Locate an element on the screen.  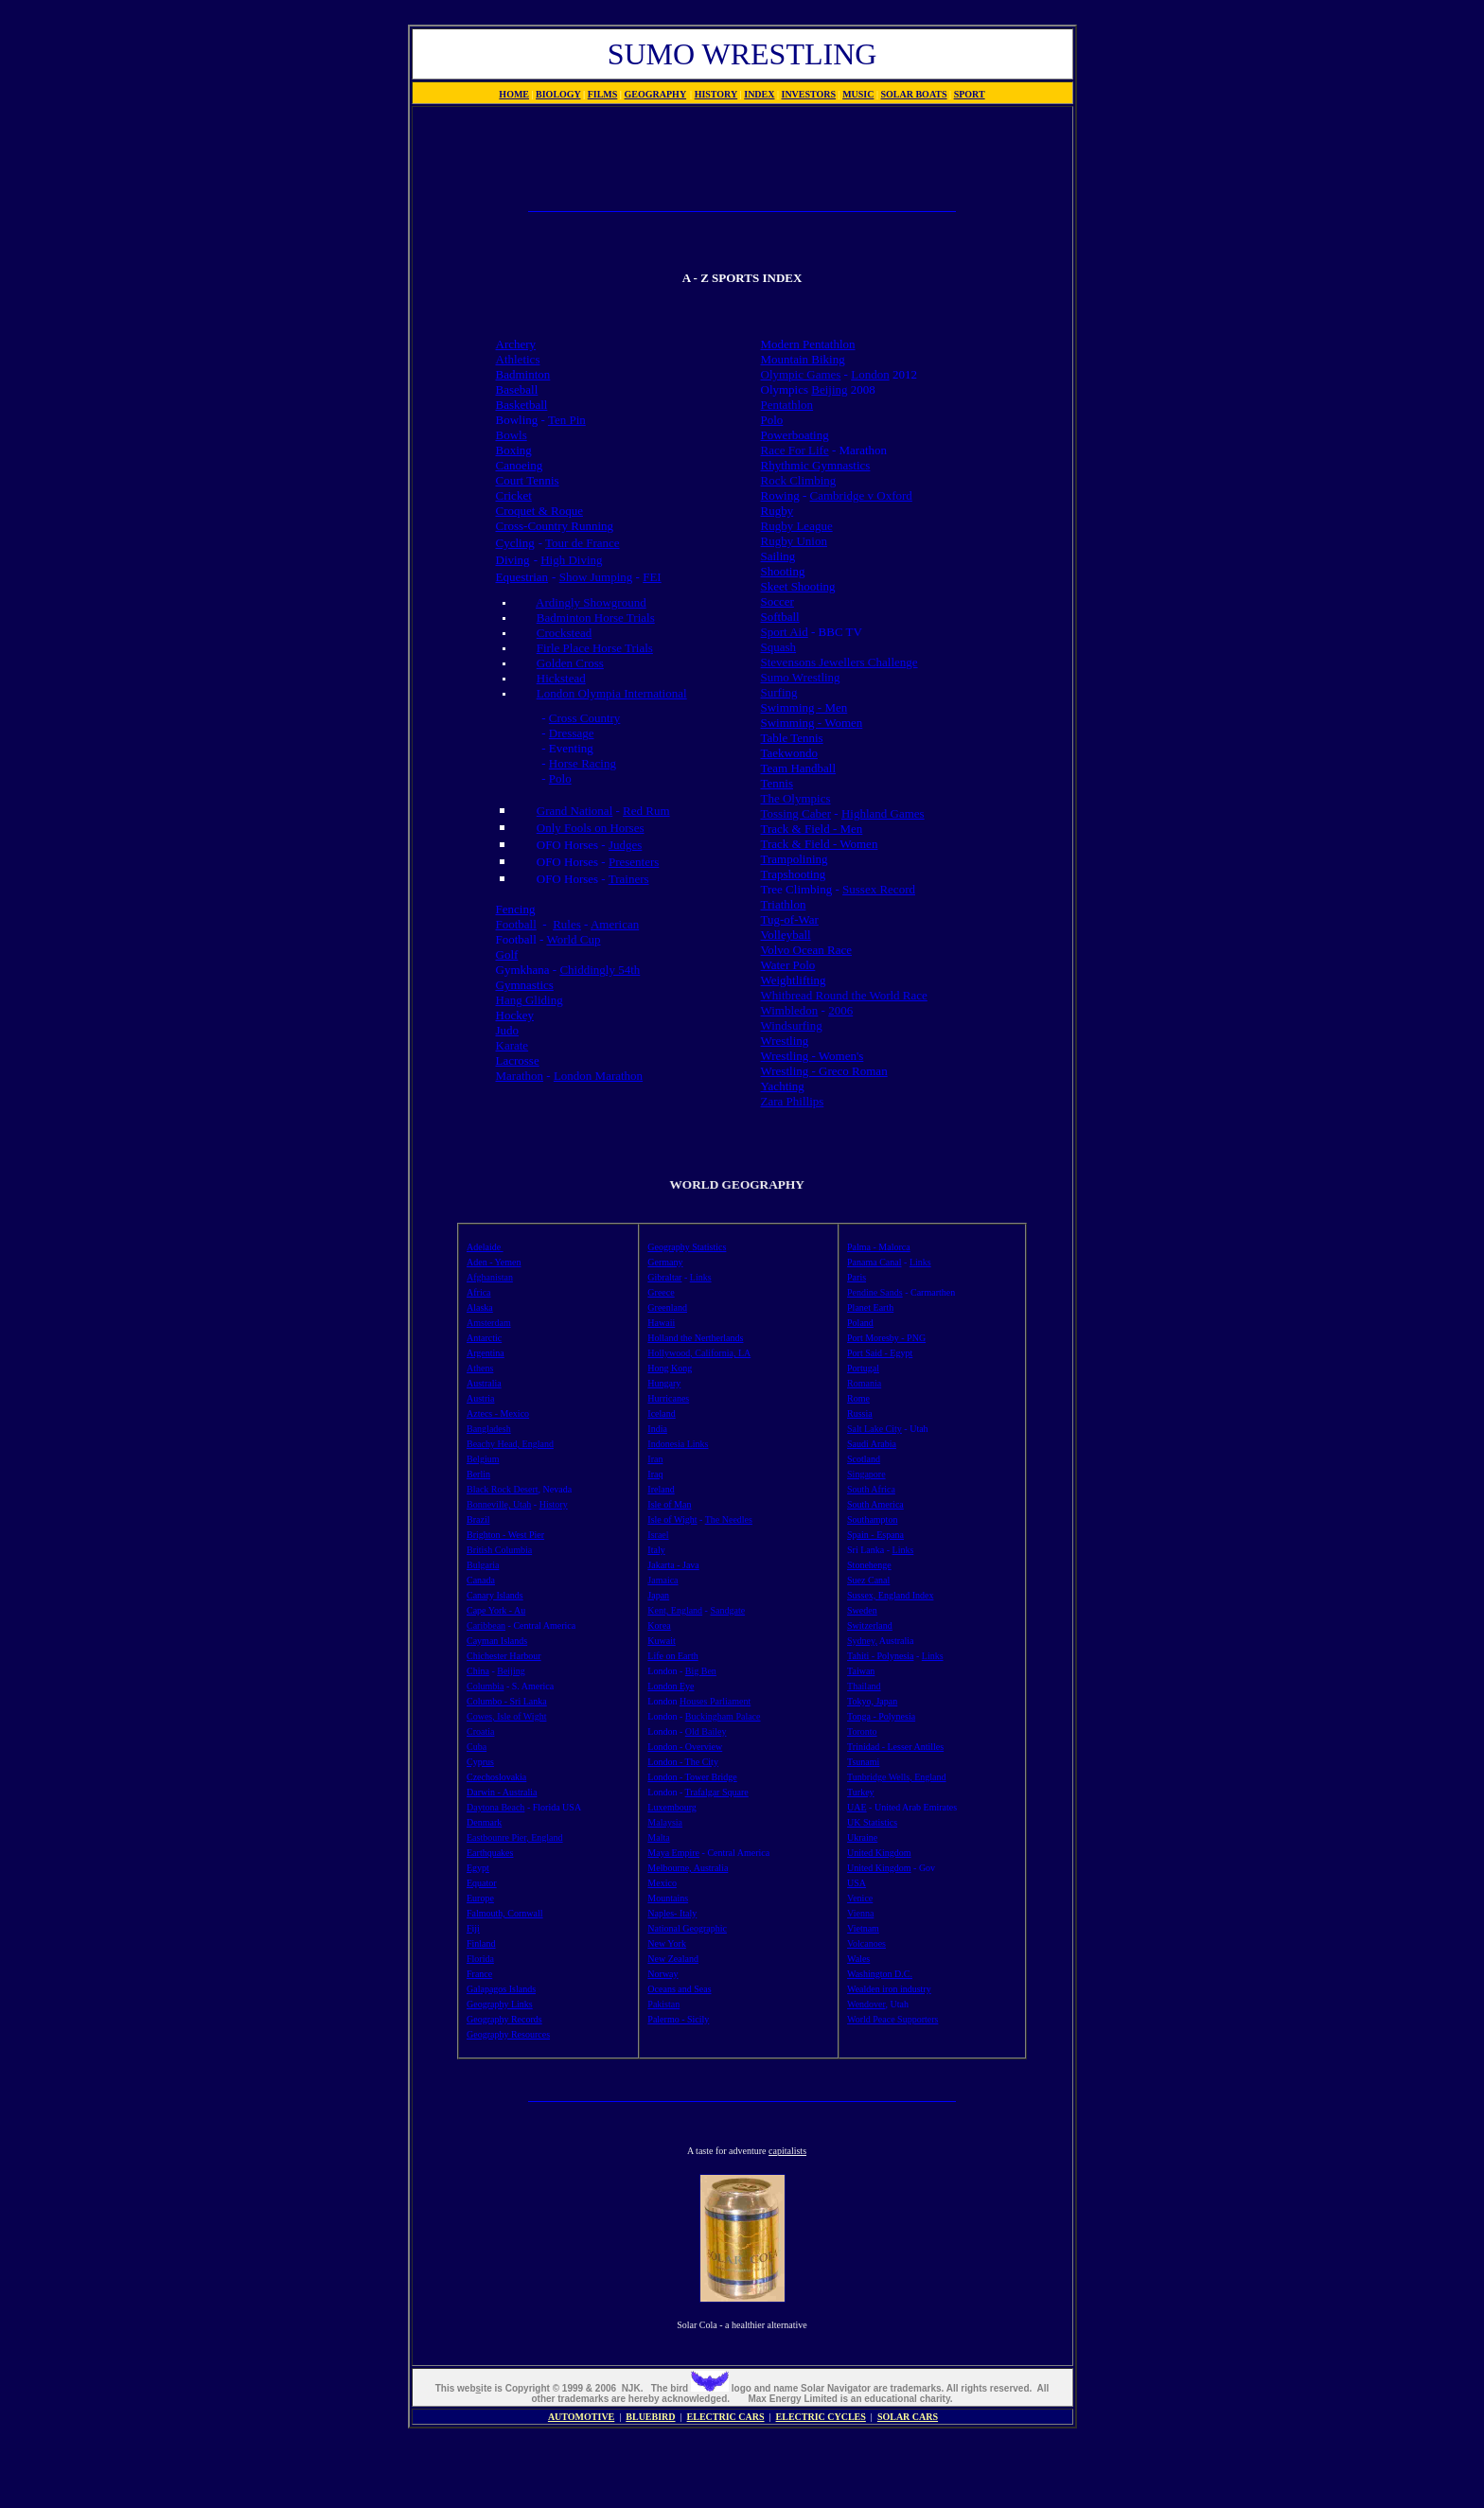
Columbia is located at coordinates (485, 1686).